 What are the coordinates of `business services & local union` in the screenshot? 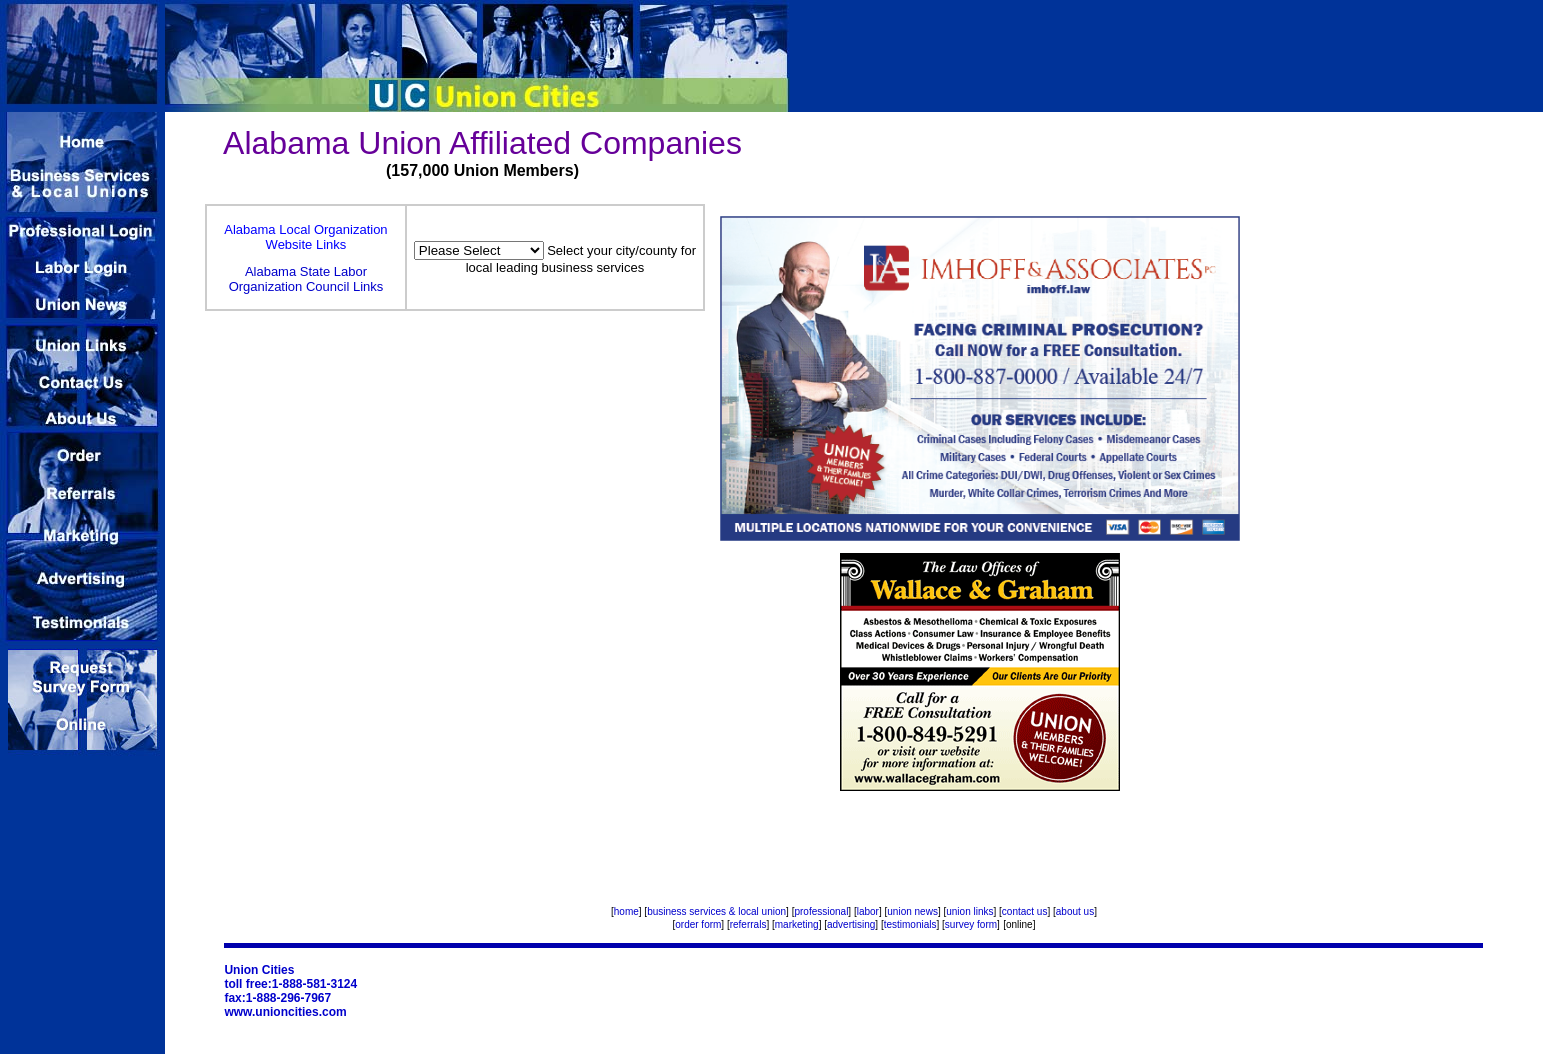 It's located at (716, 911).